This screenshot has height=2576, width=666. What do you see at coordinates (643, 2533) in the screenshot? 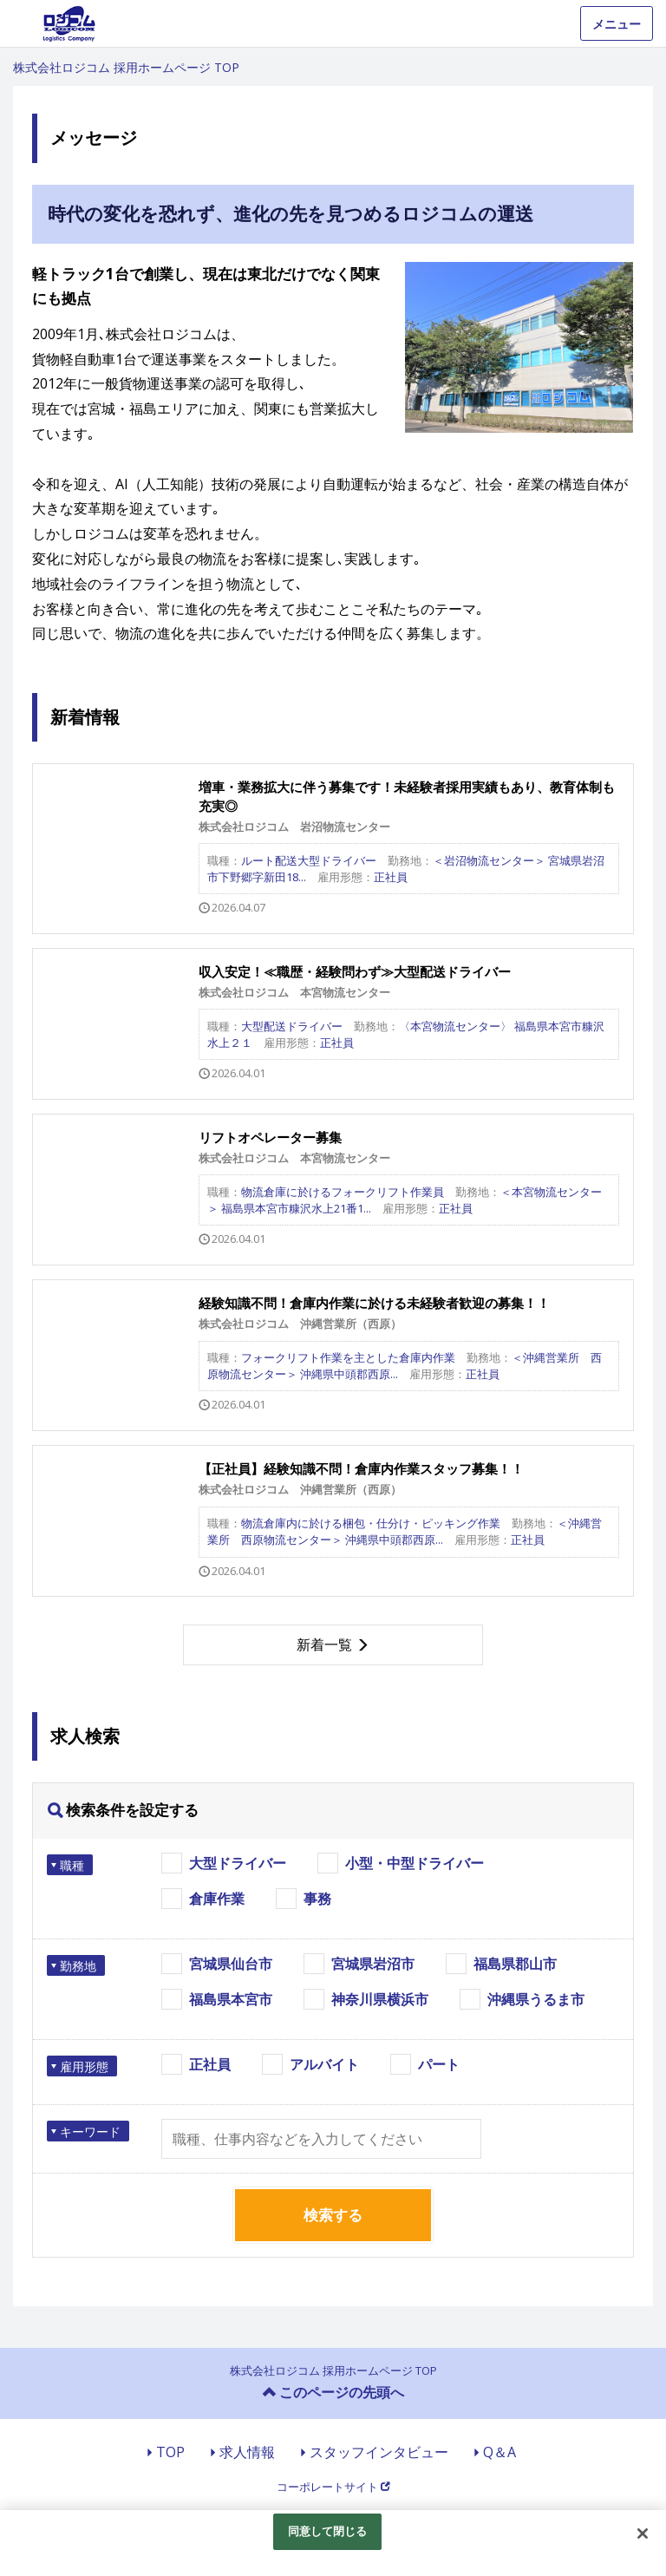
I see `[閉じる]` at bounding box center [643, 2533].